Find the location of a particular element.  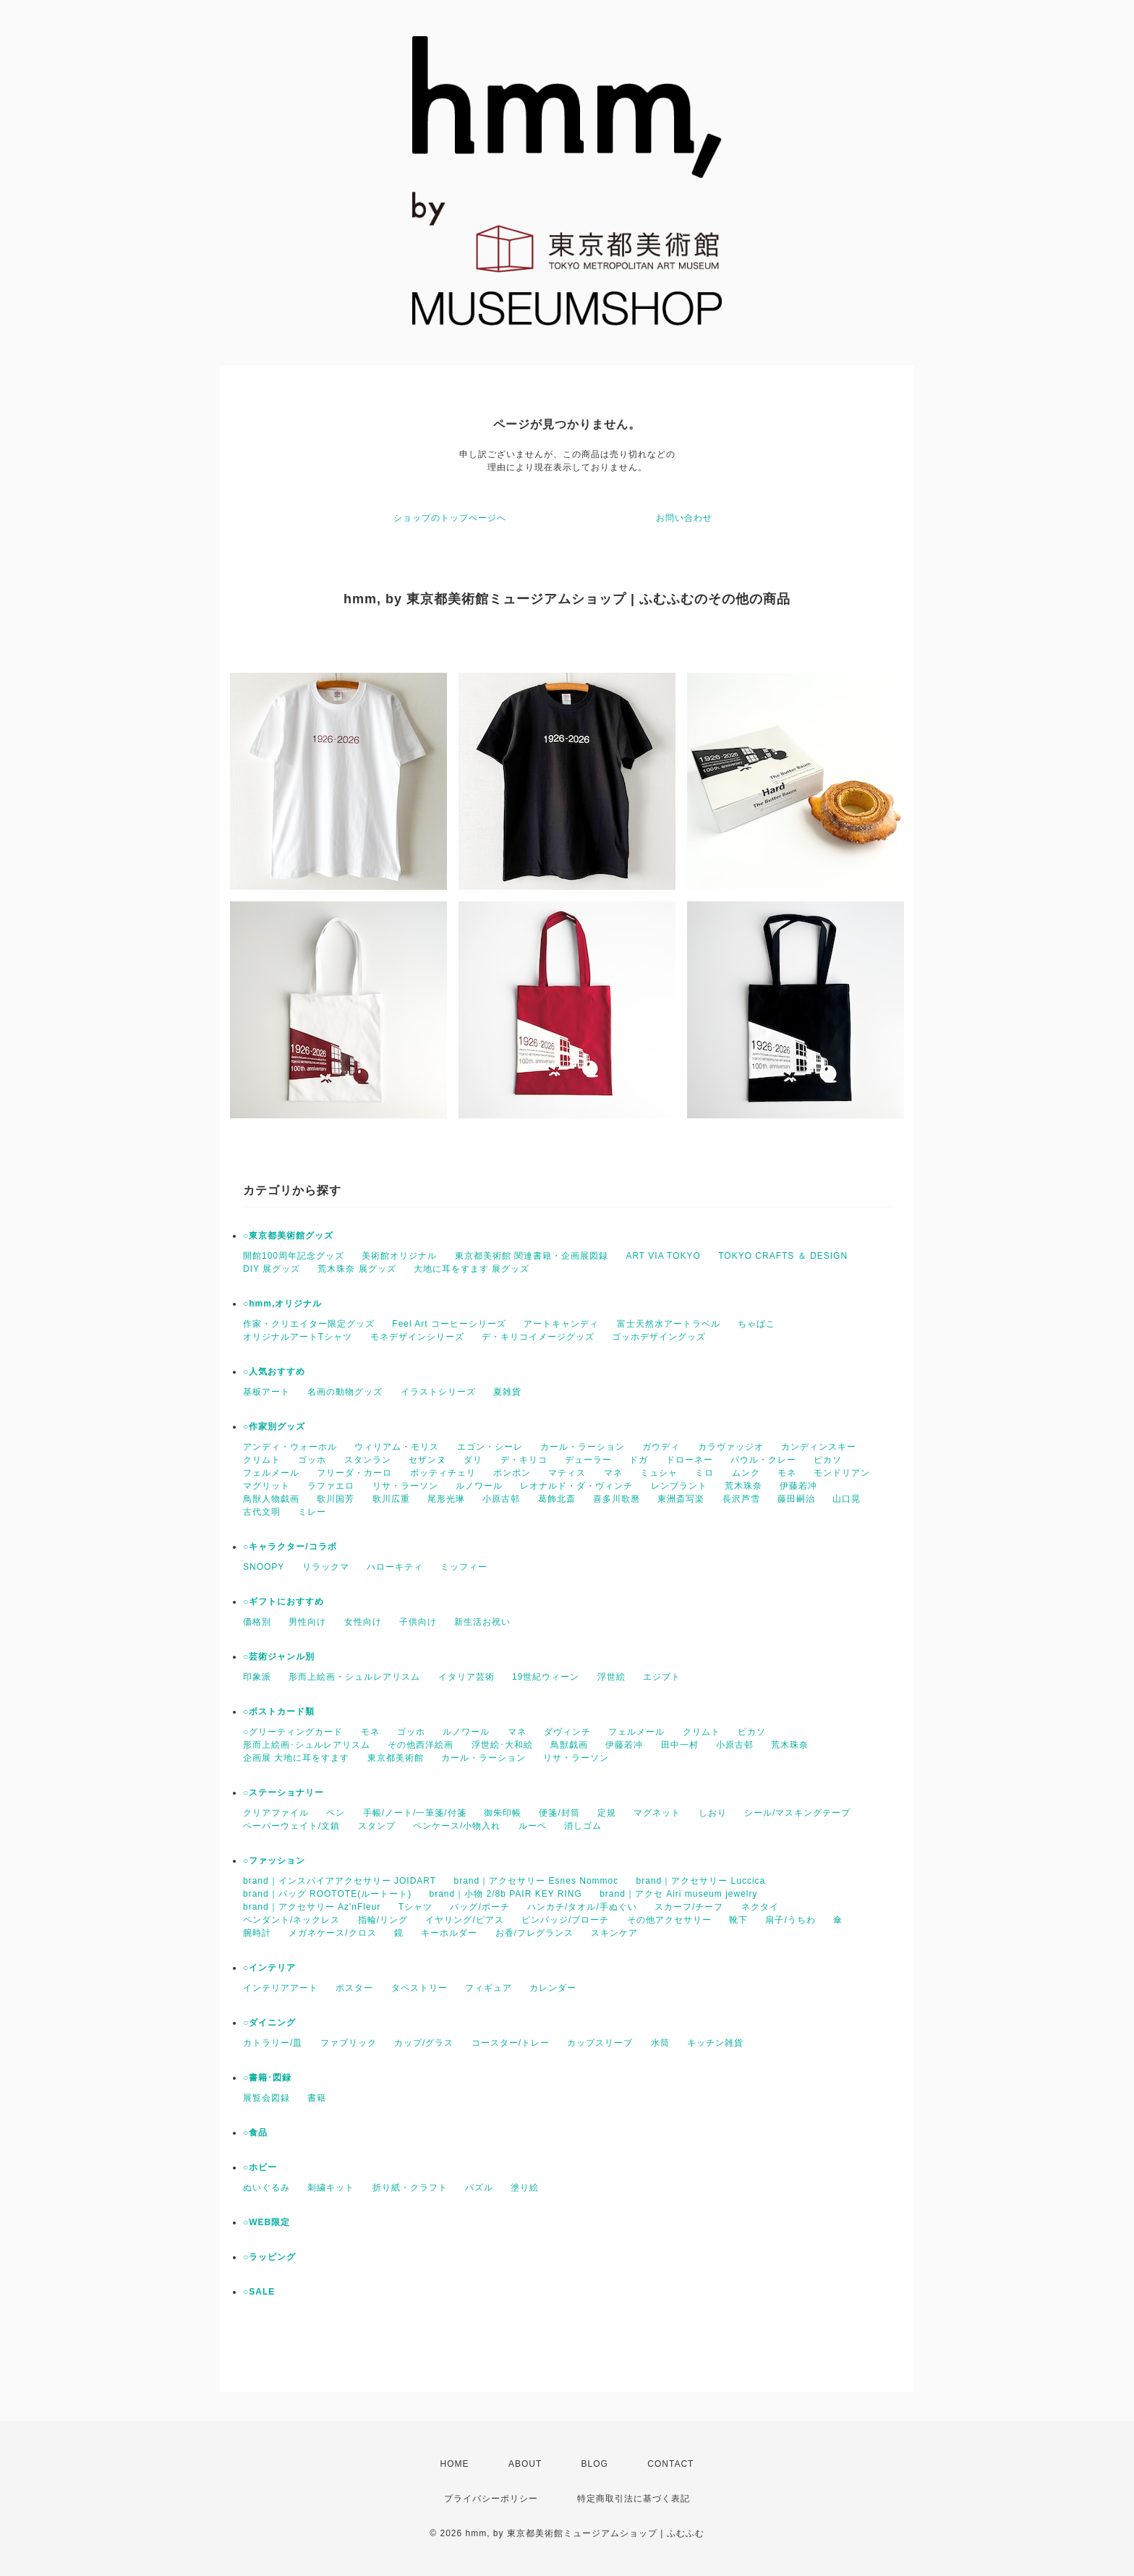

レンブラント is located at coordinates (679, 1486).